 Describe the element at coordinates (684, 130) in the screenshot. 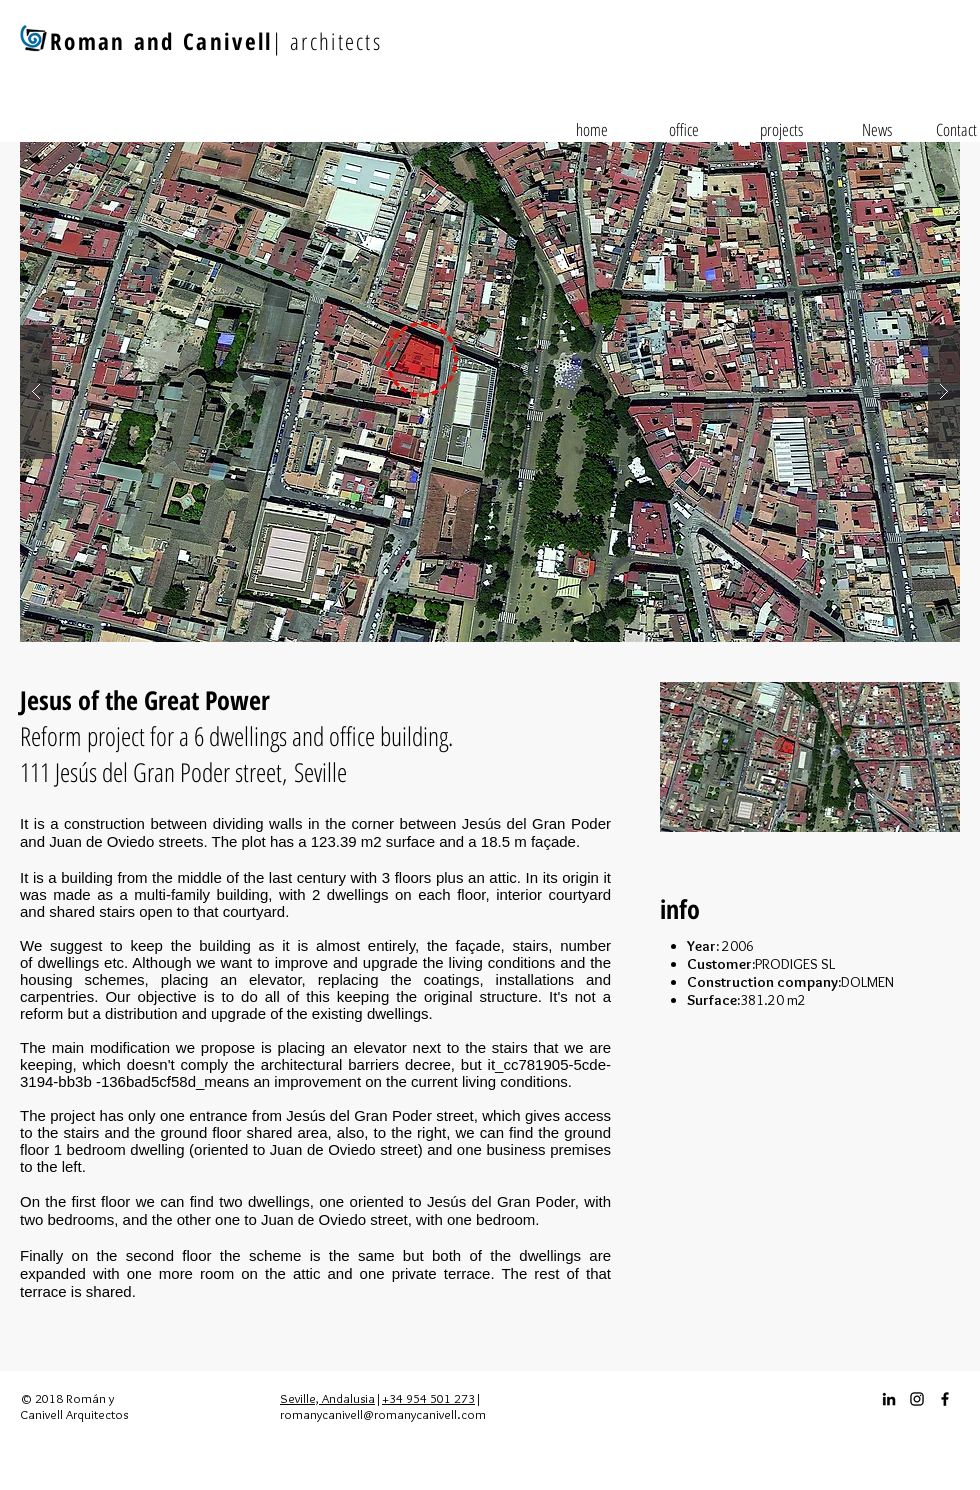

I see `[office]` at that location.